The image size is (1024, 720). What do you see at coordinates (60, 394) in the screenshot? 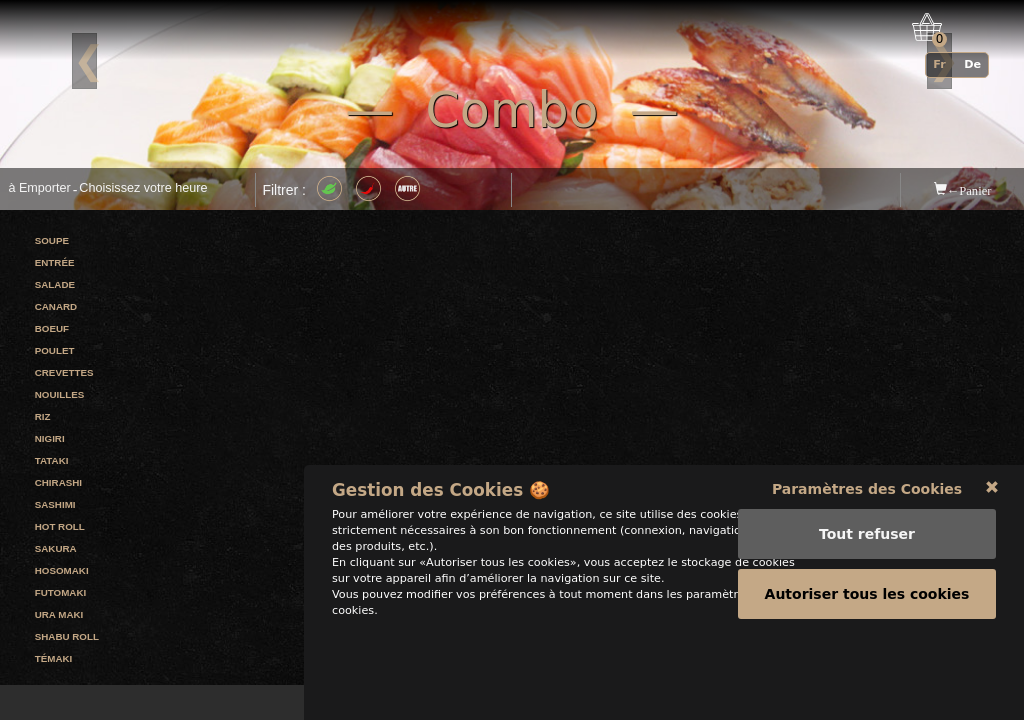
I see `Nouilles` at bounding box center [60, 394].